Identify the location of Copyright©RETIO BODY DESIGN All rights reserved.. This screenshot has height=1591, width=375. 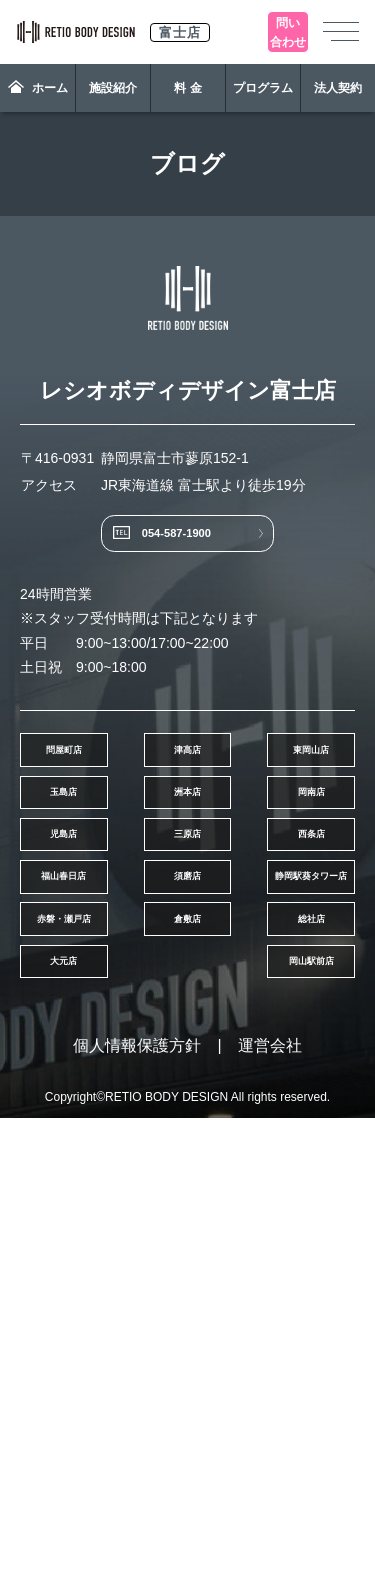
(187, 1570).